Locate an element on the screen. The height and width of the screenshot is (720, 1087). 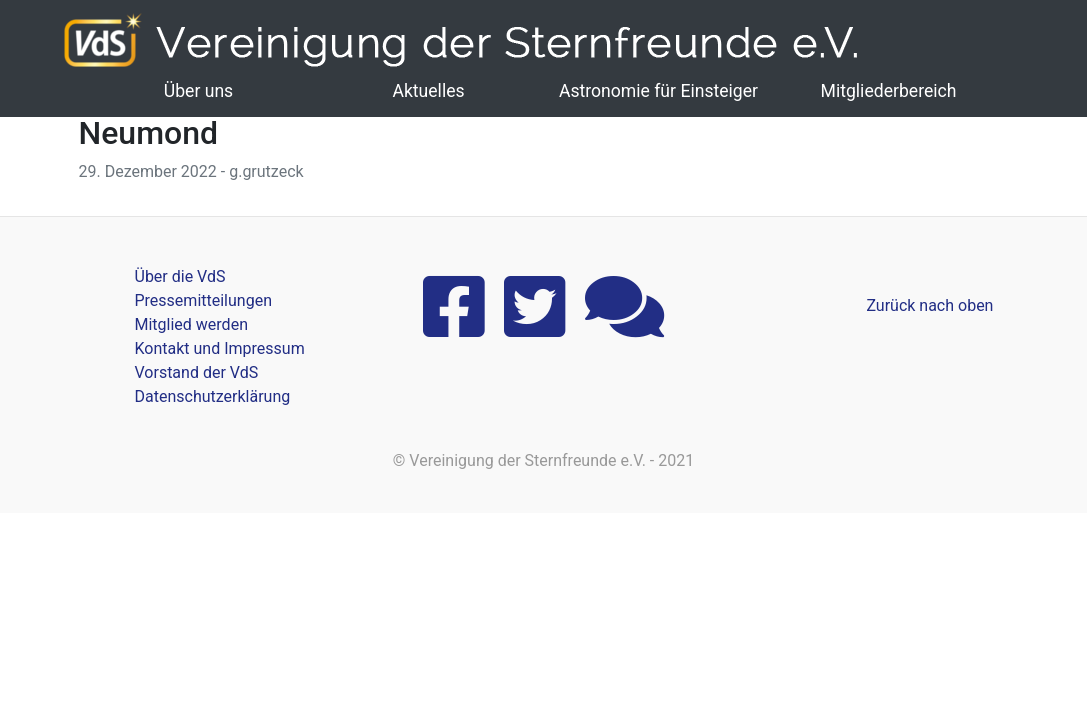
Datenschutzerklärung is located at coordinates (213, 396).